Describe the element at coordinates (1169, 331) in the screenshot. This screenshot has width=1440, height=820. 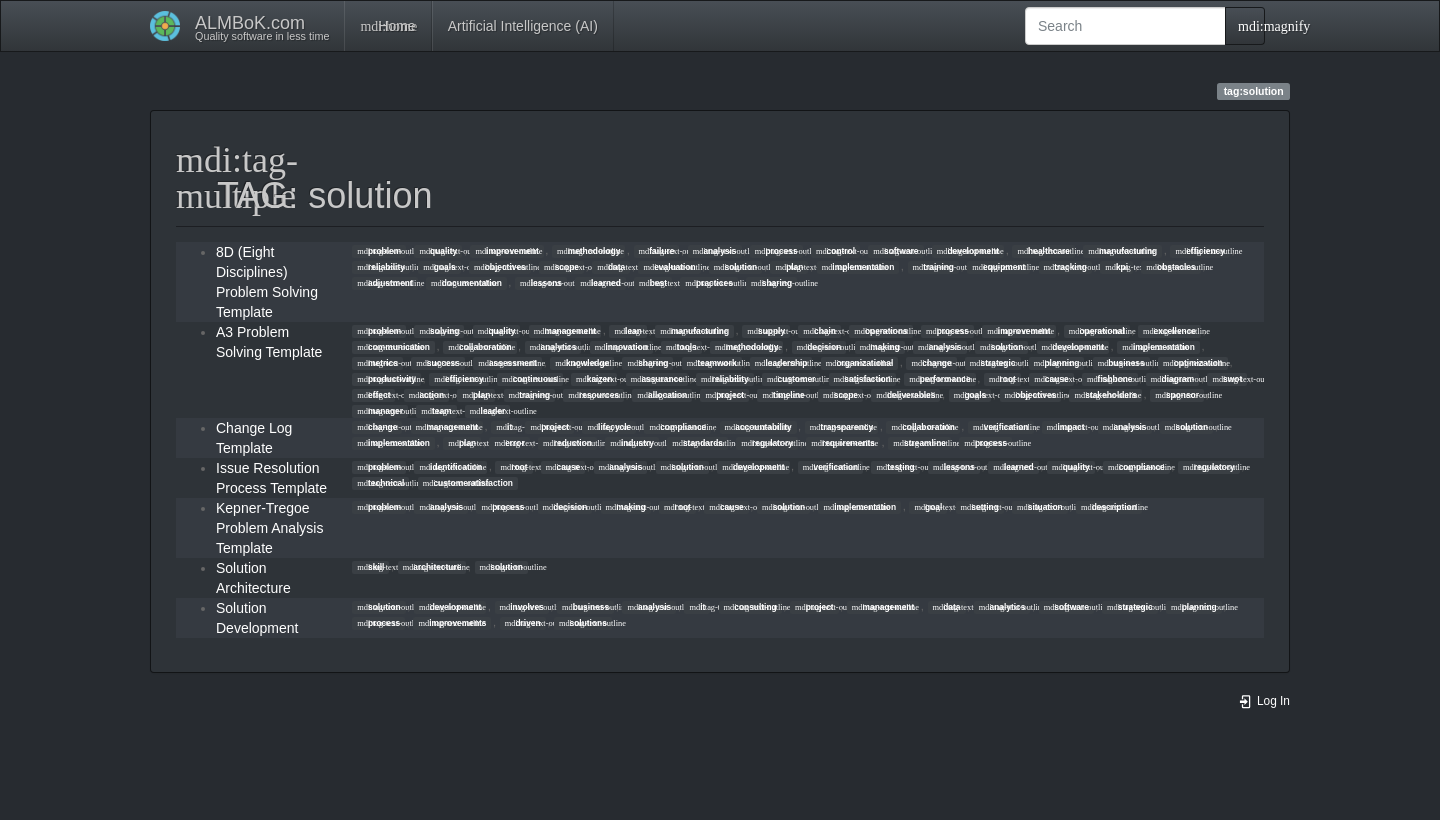
I see `excellence` at that location.